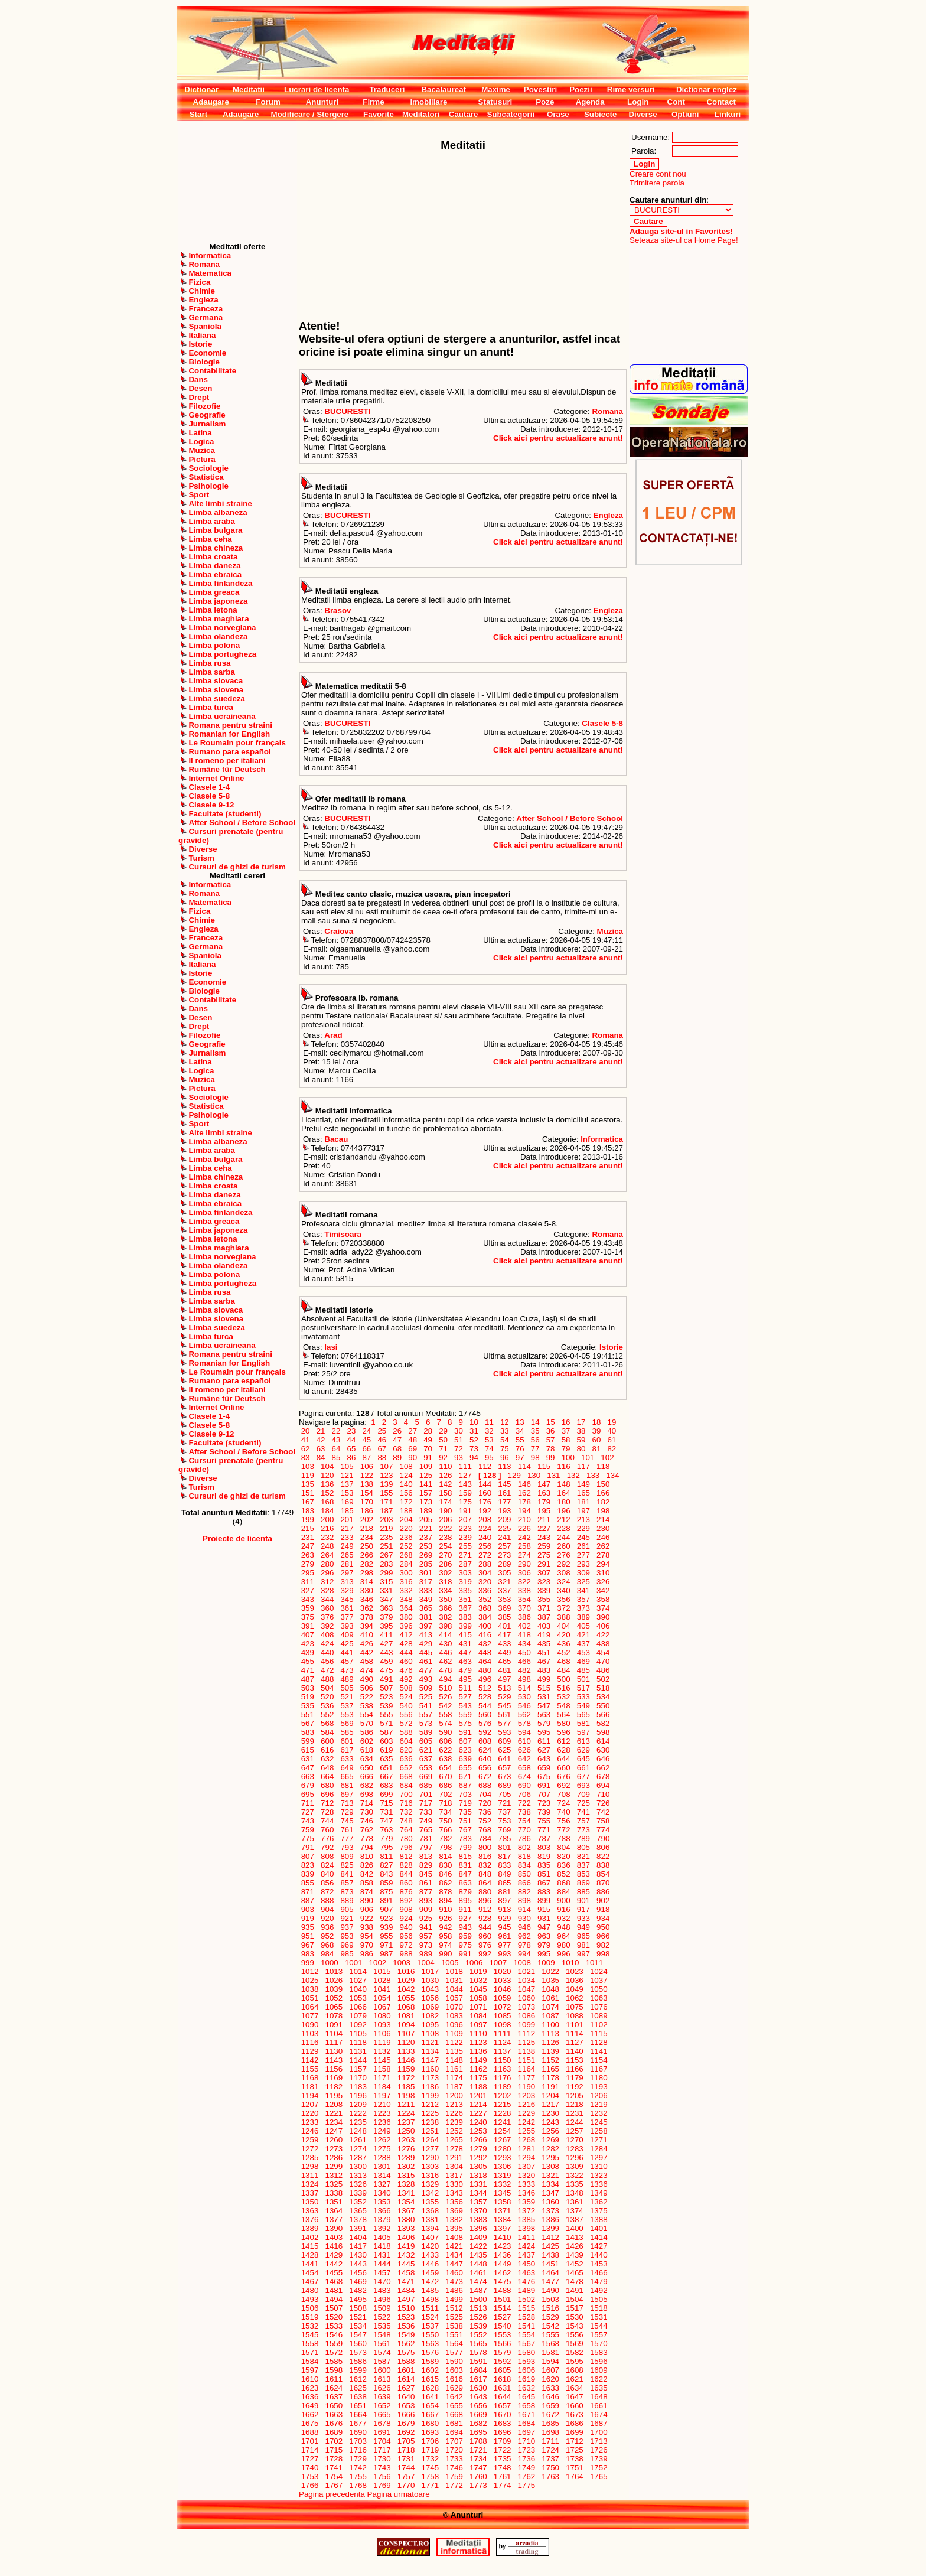  I want to click on 1380, so click(406, 2219).